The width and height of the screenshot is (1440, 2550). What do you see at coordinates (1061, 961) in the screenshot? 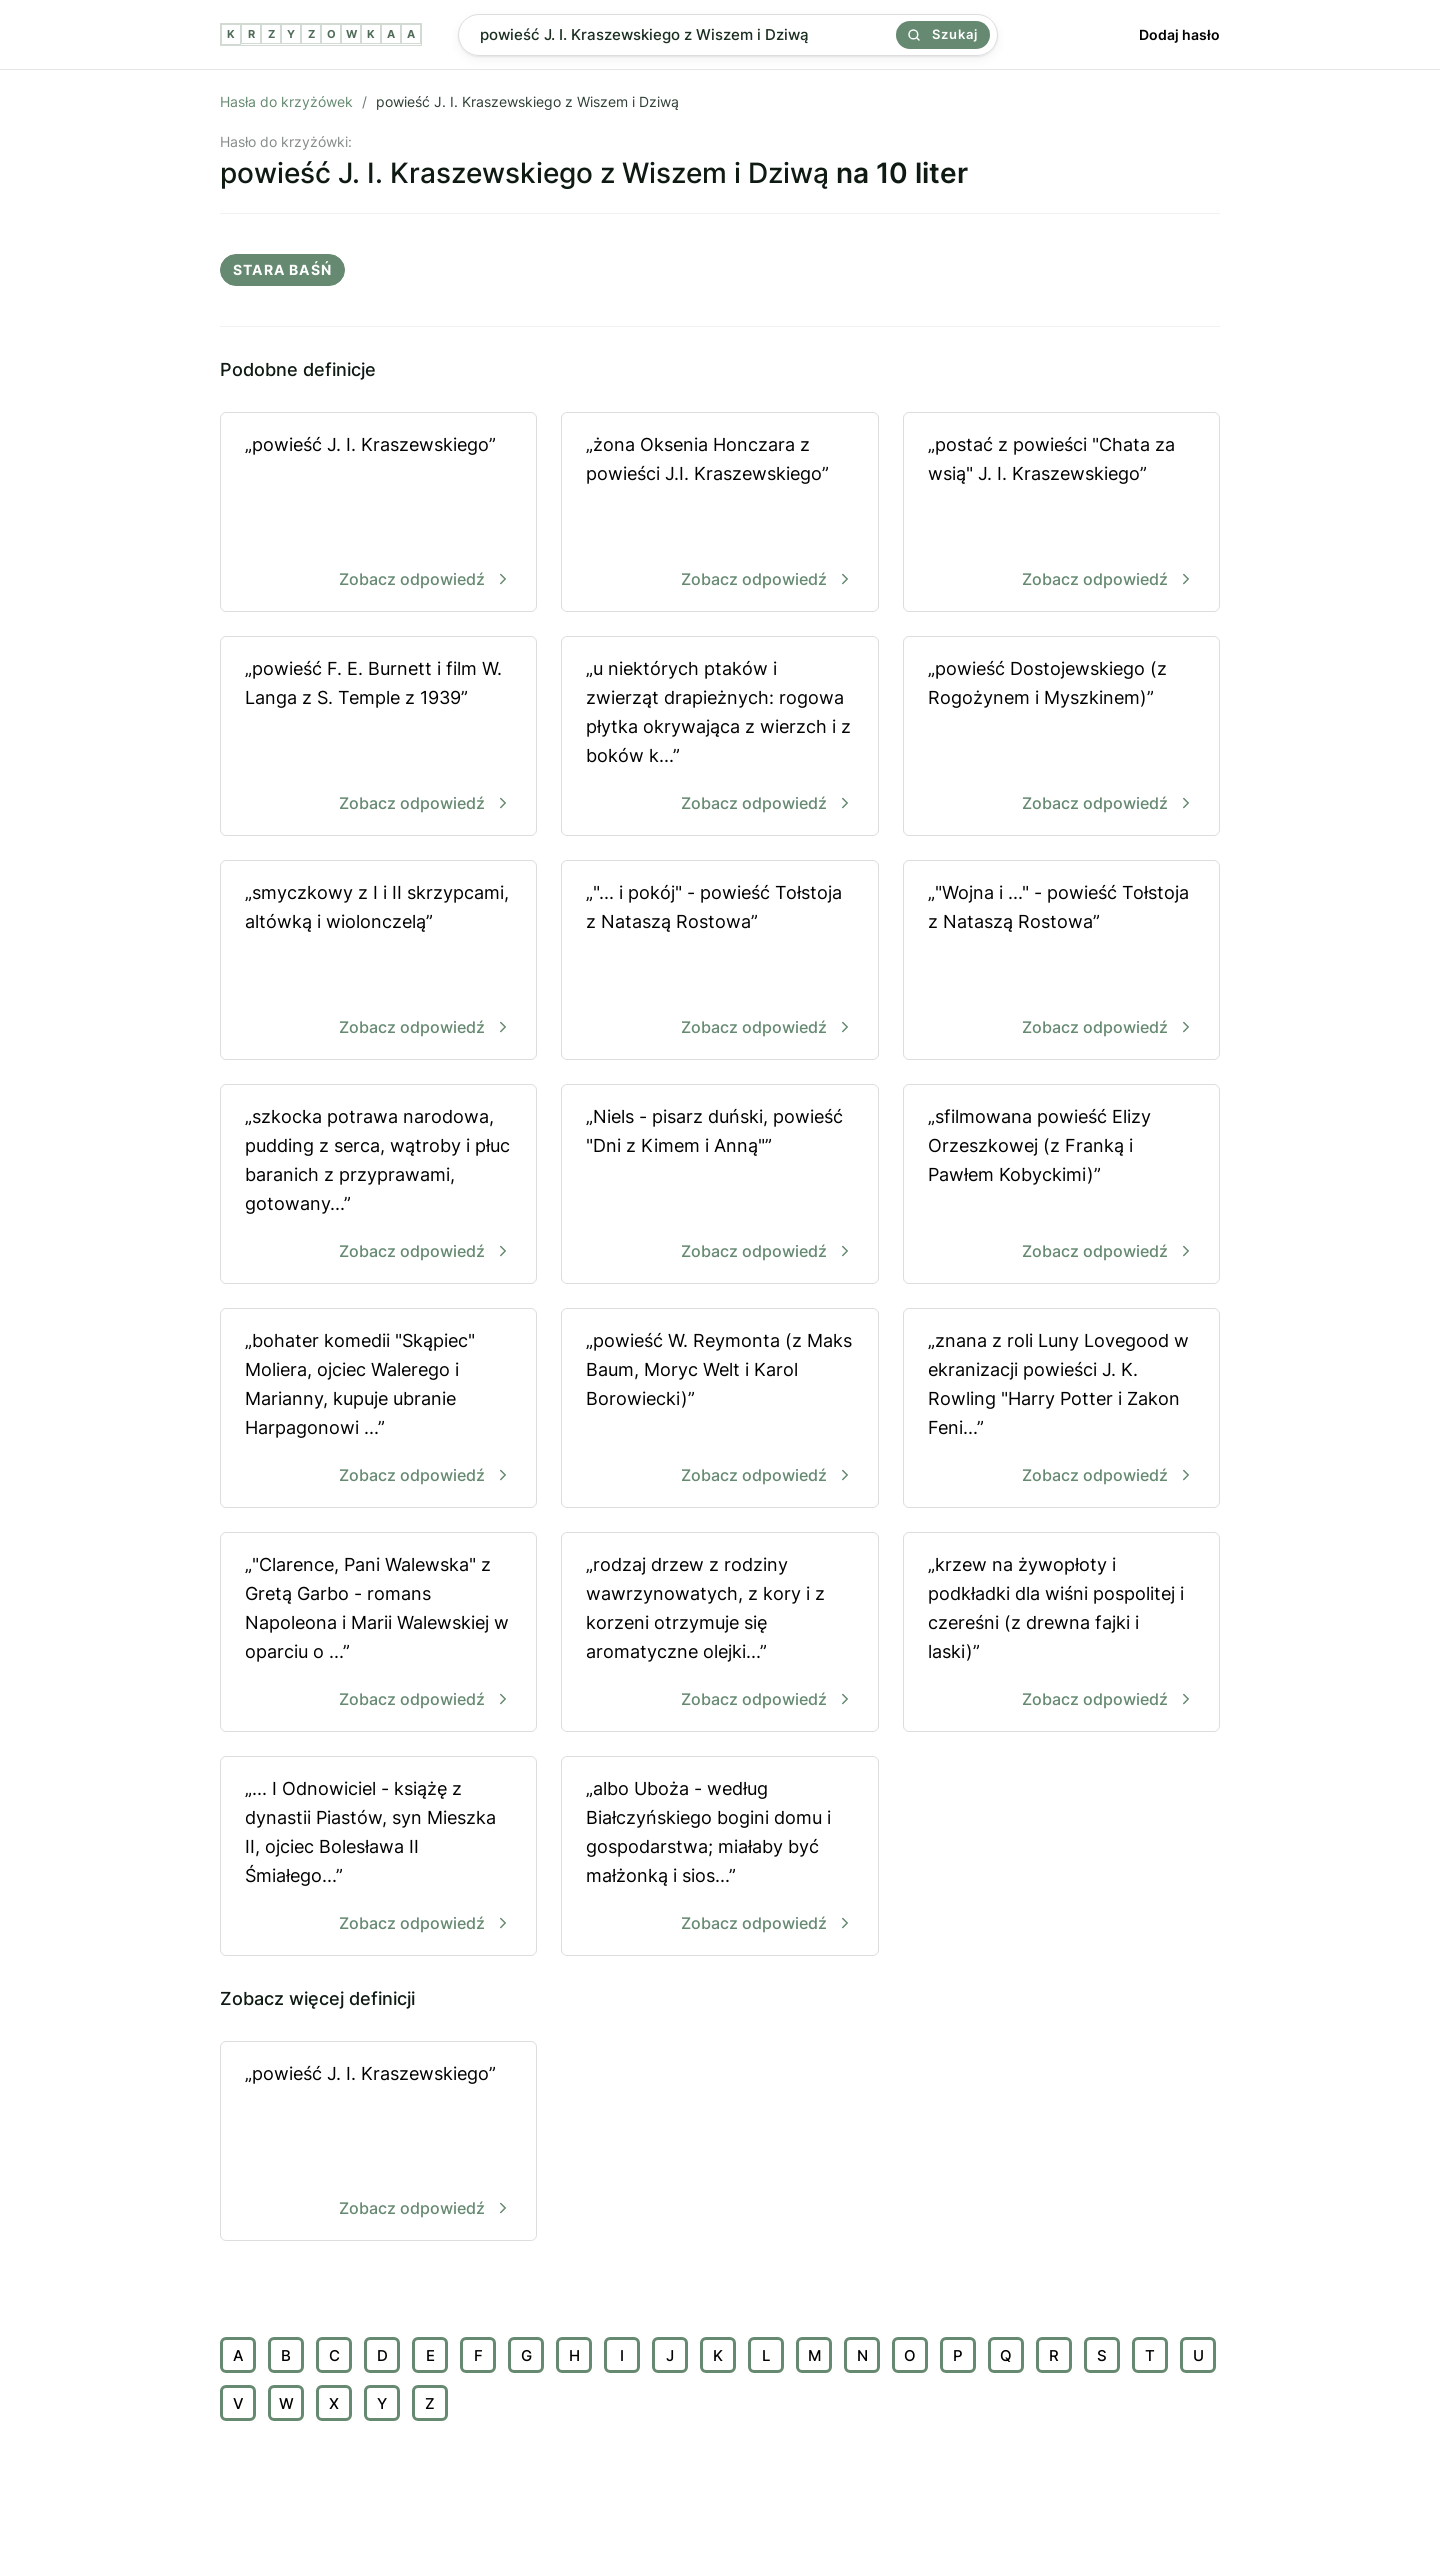
I see `„"Wojna i ..." - powieść Tołstoja z Nataszą Rostowa”` at bounding box center [1061, 961].